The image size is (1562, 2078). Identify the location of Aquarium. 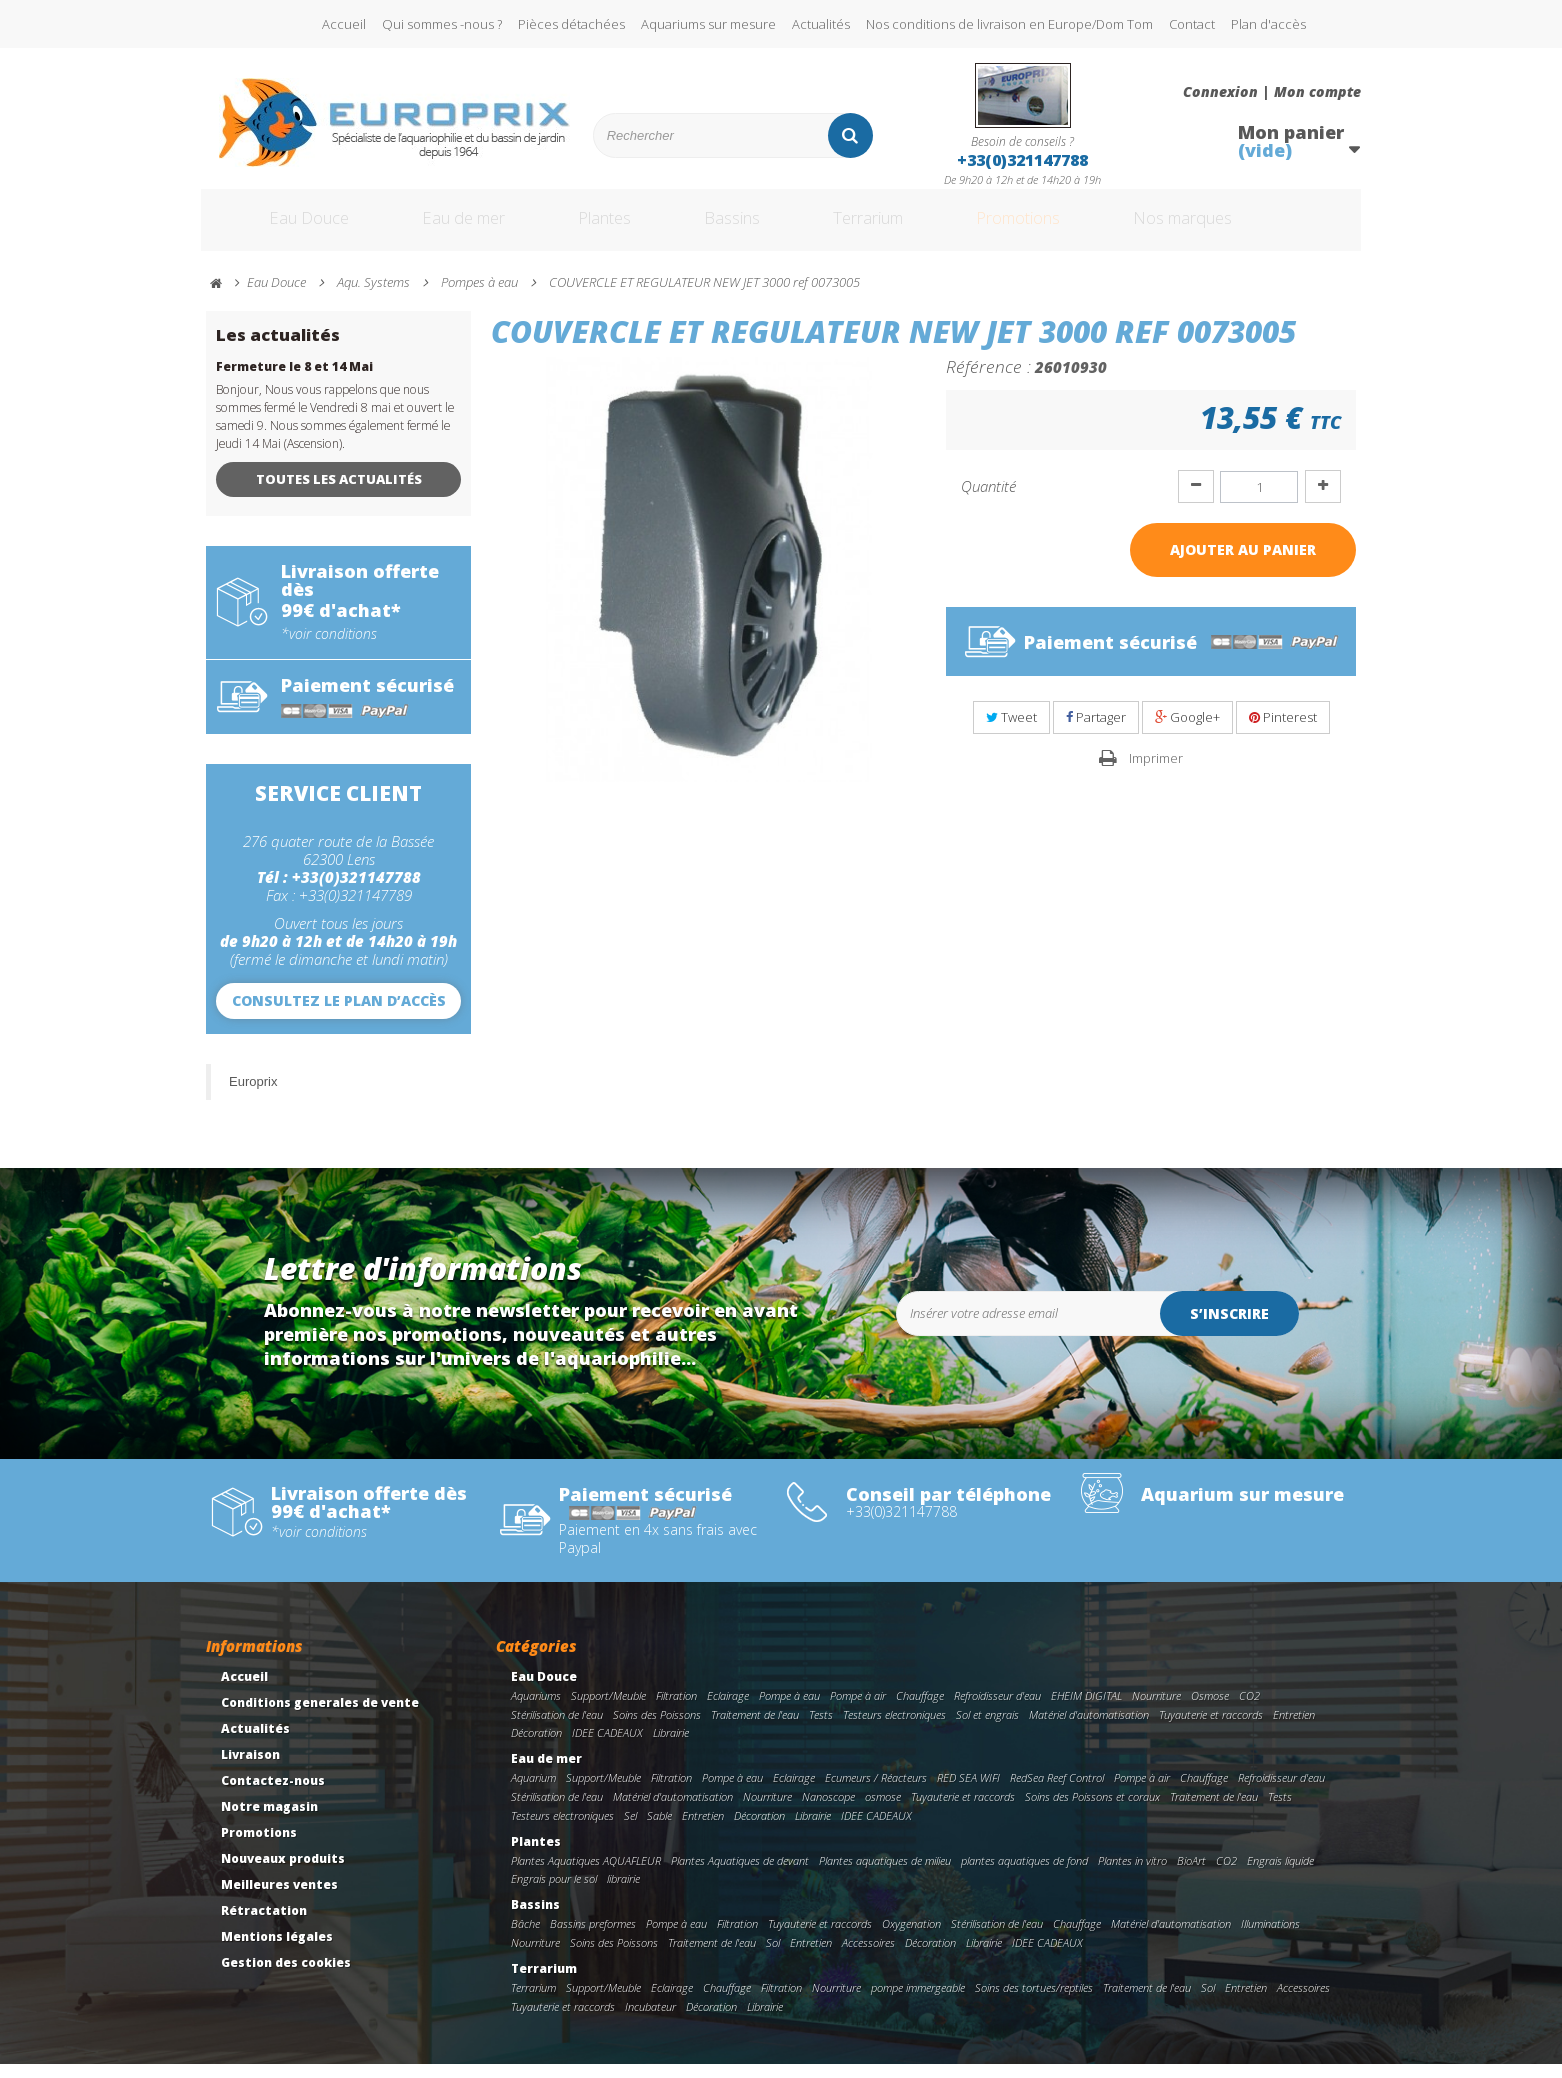
(533, 1792).